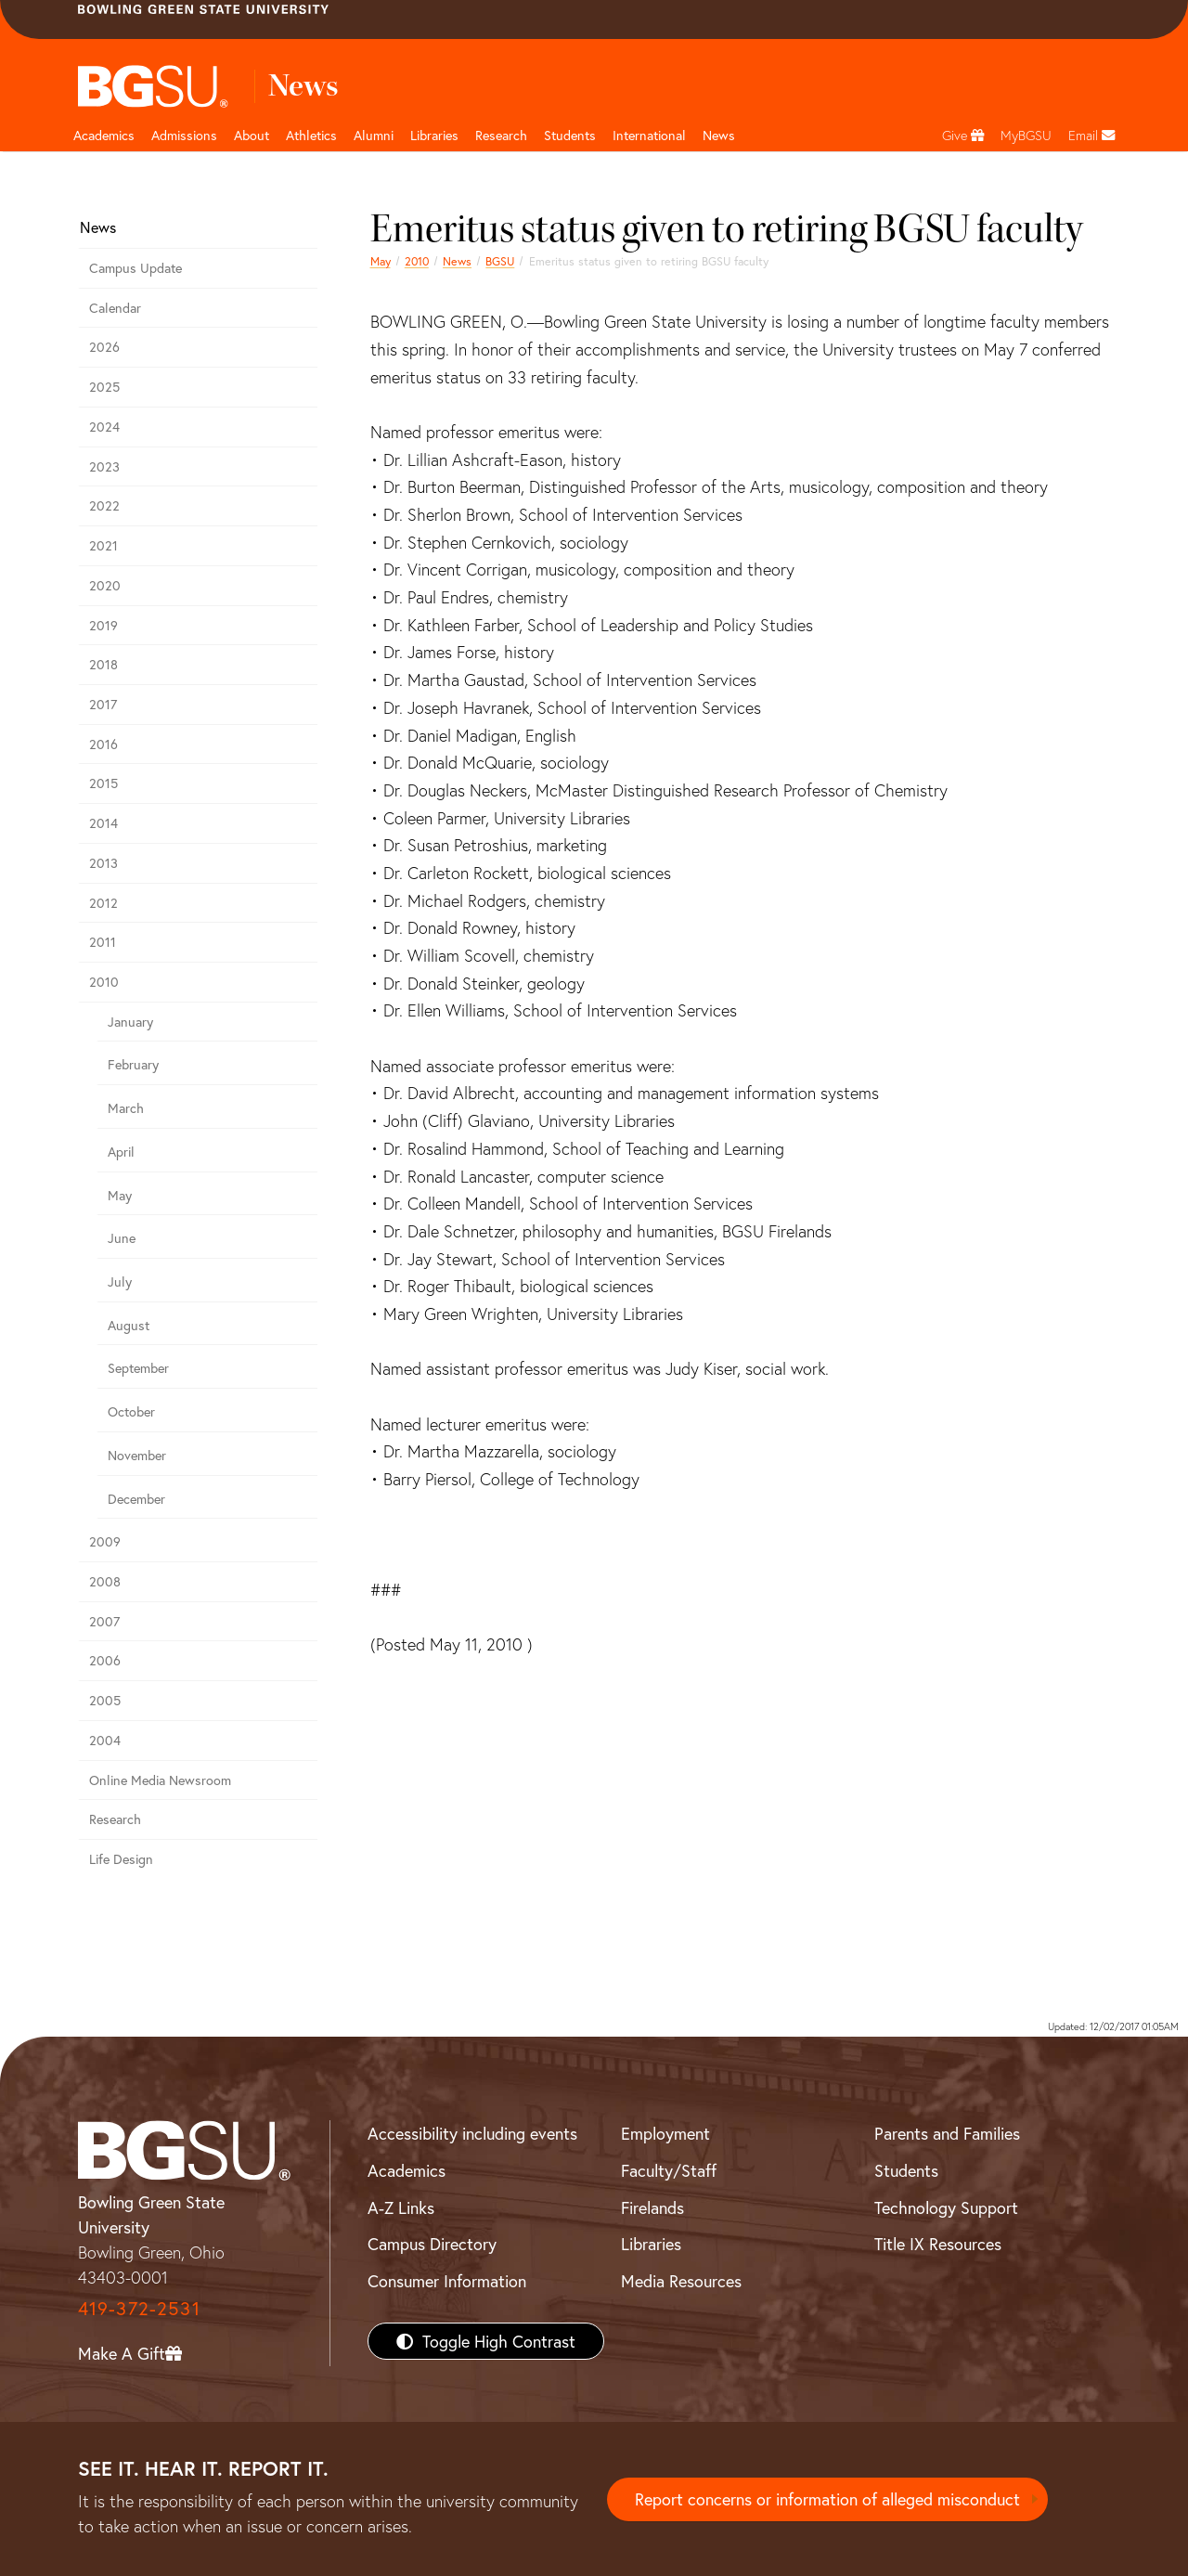  I want to click on Media Resources, so click(681, 2281).